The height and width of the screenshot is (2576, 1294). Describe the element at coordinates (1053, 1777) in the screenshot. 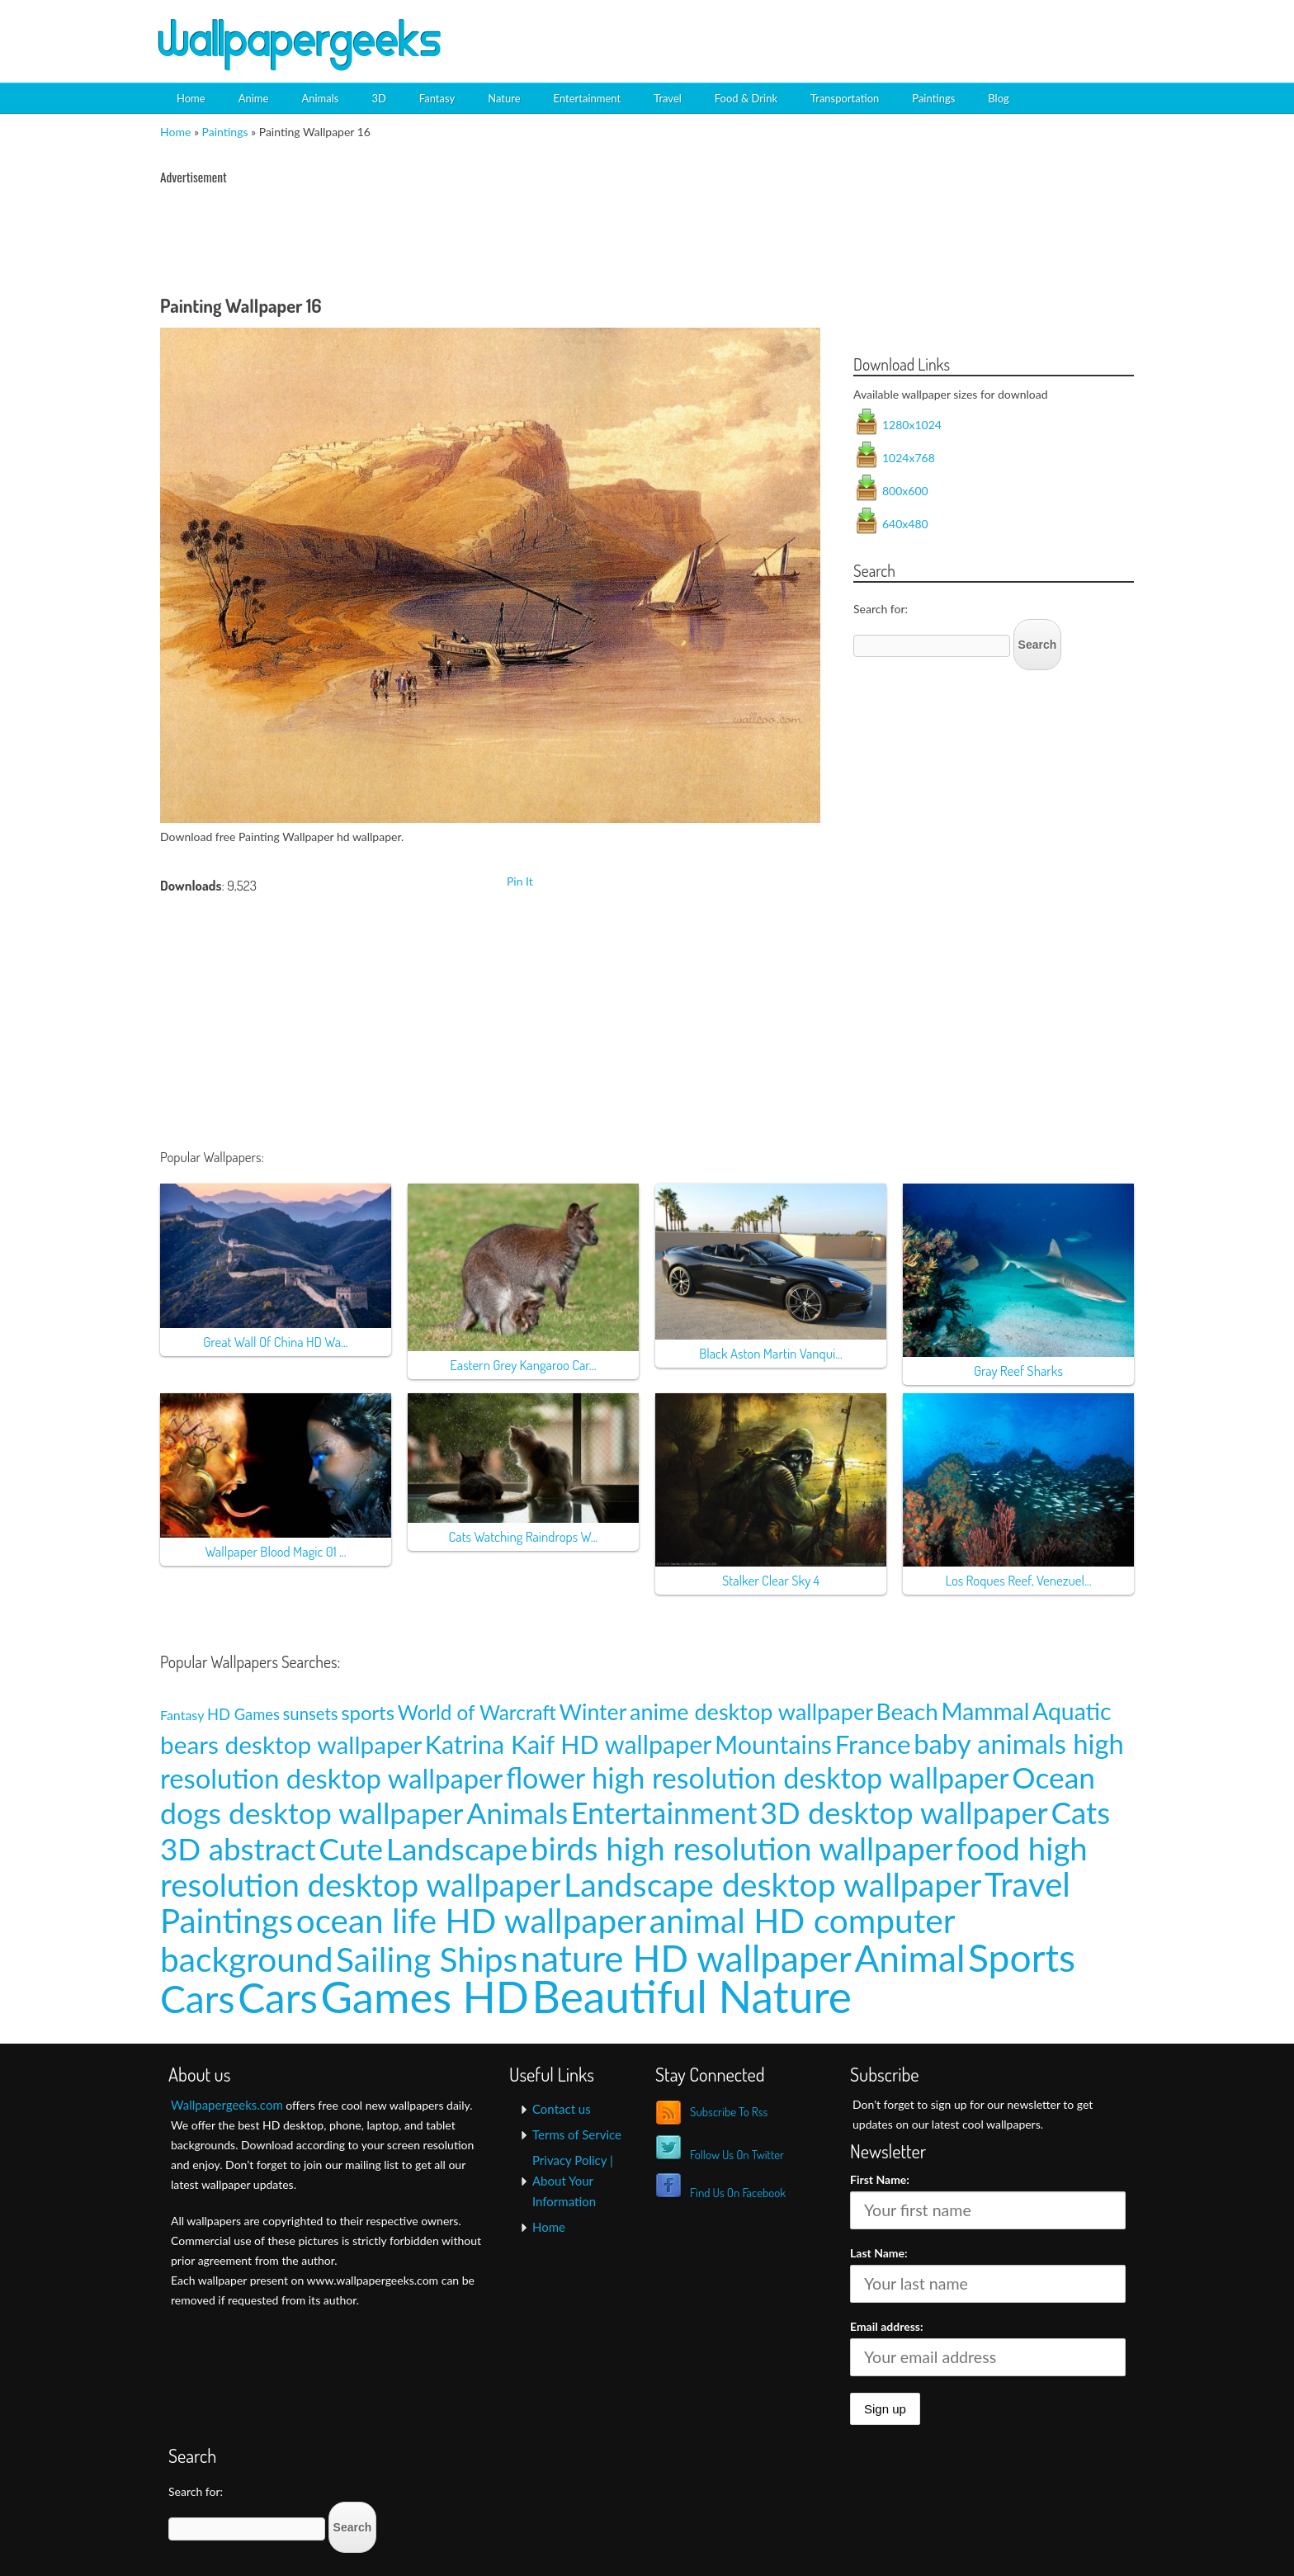

I see `Ocean [Ocean (57 items)]` at that location.